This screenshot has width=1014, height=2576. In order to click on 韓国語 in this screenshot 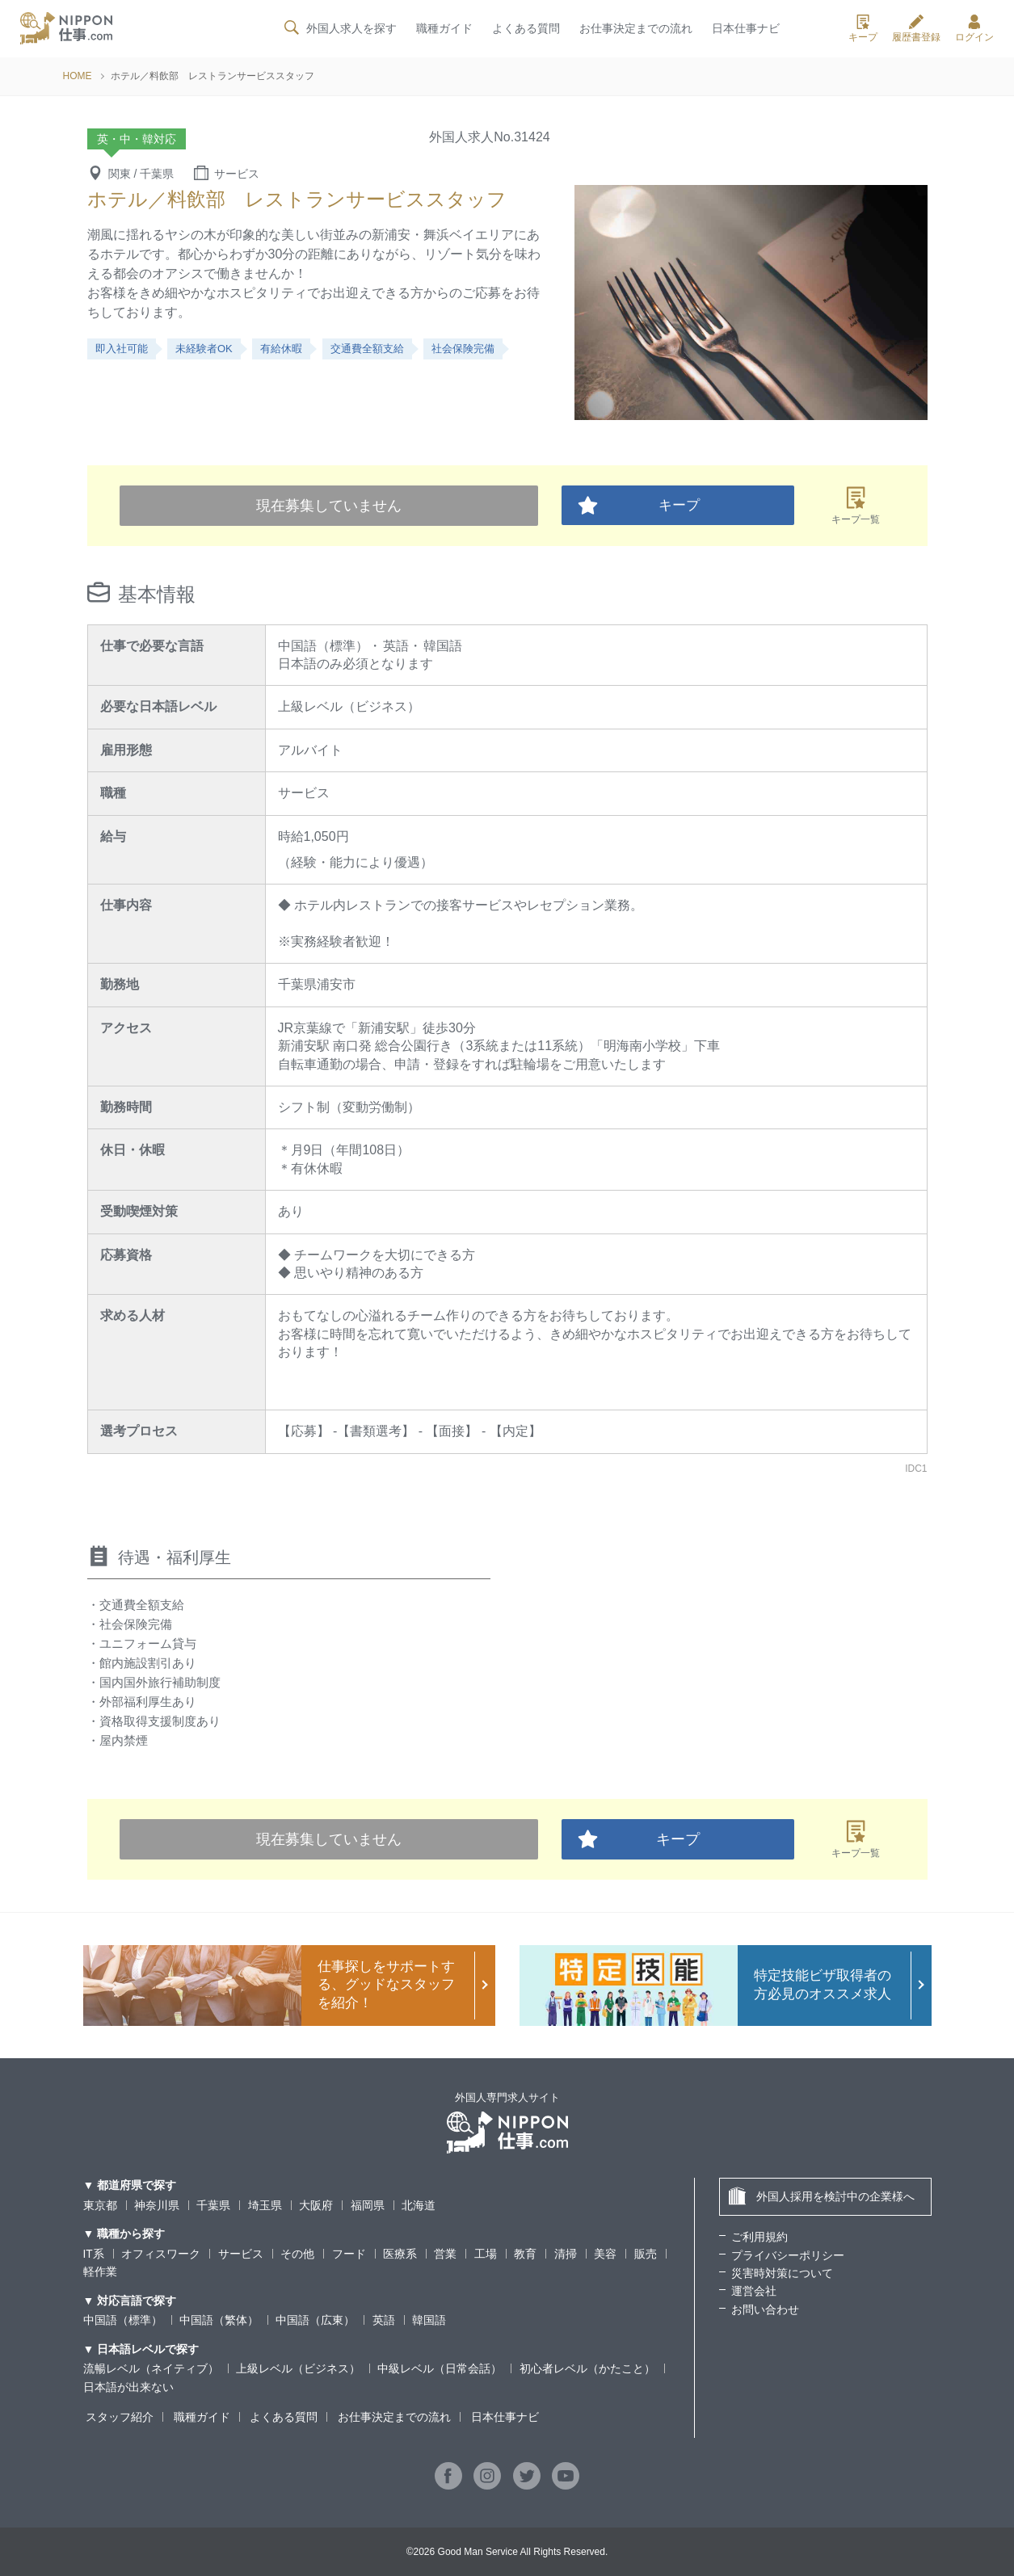, I will do `click(429, 2319)`.